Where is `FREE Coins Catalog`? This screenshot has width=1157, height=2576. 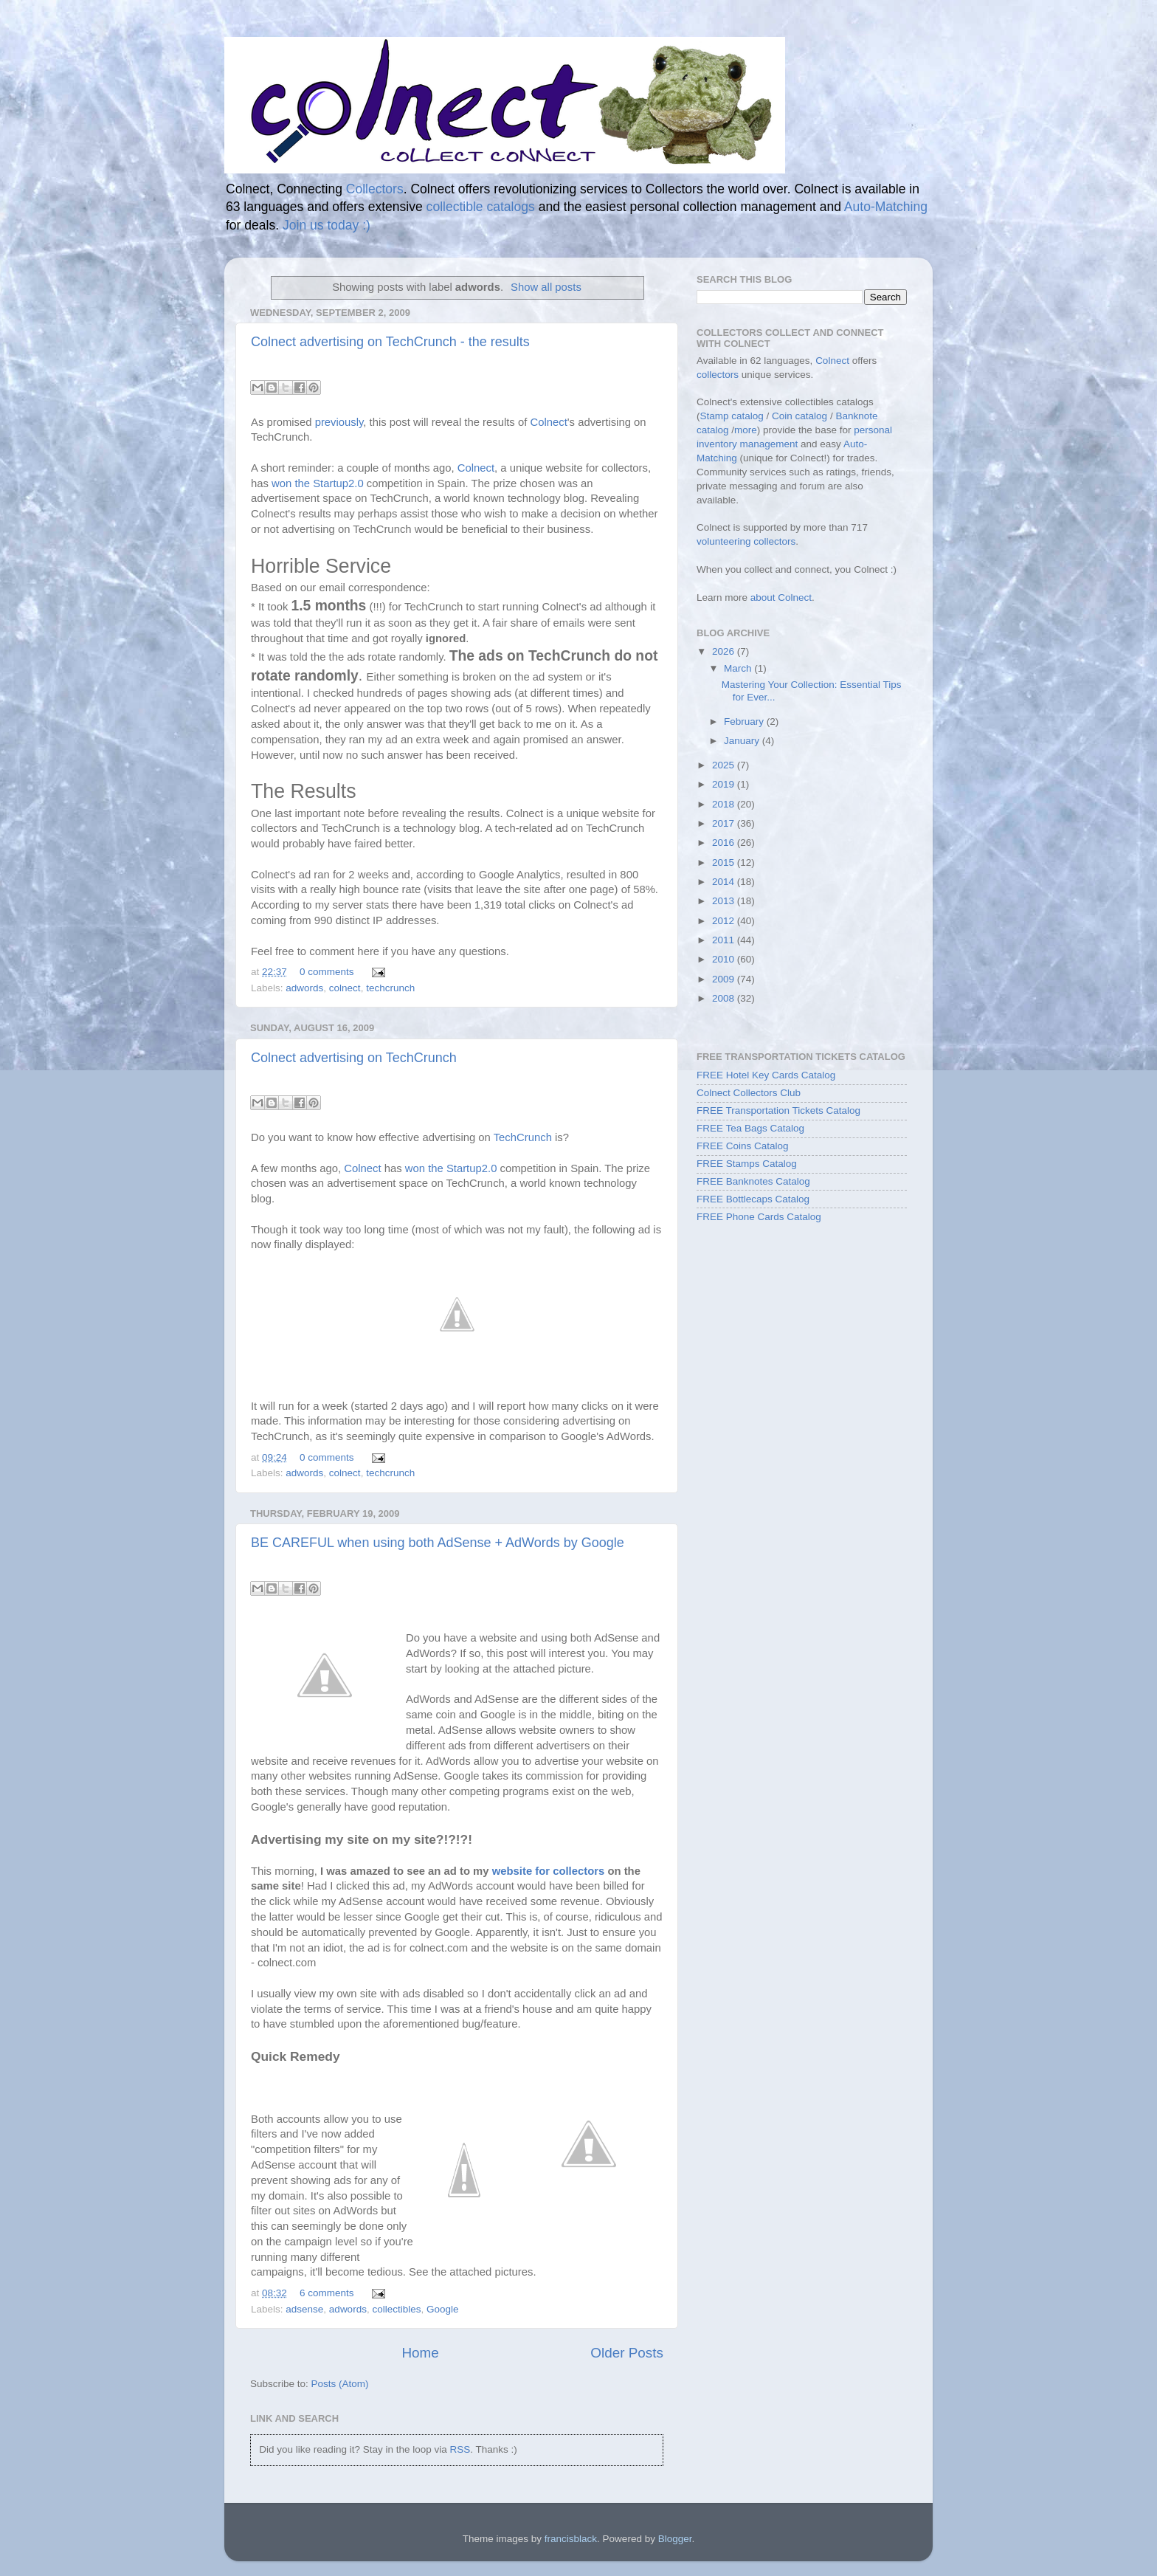 FREE Coins Catalog is located at coordinates (743, 1145).